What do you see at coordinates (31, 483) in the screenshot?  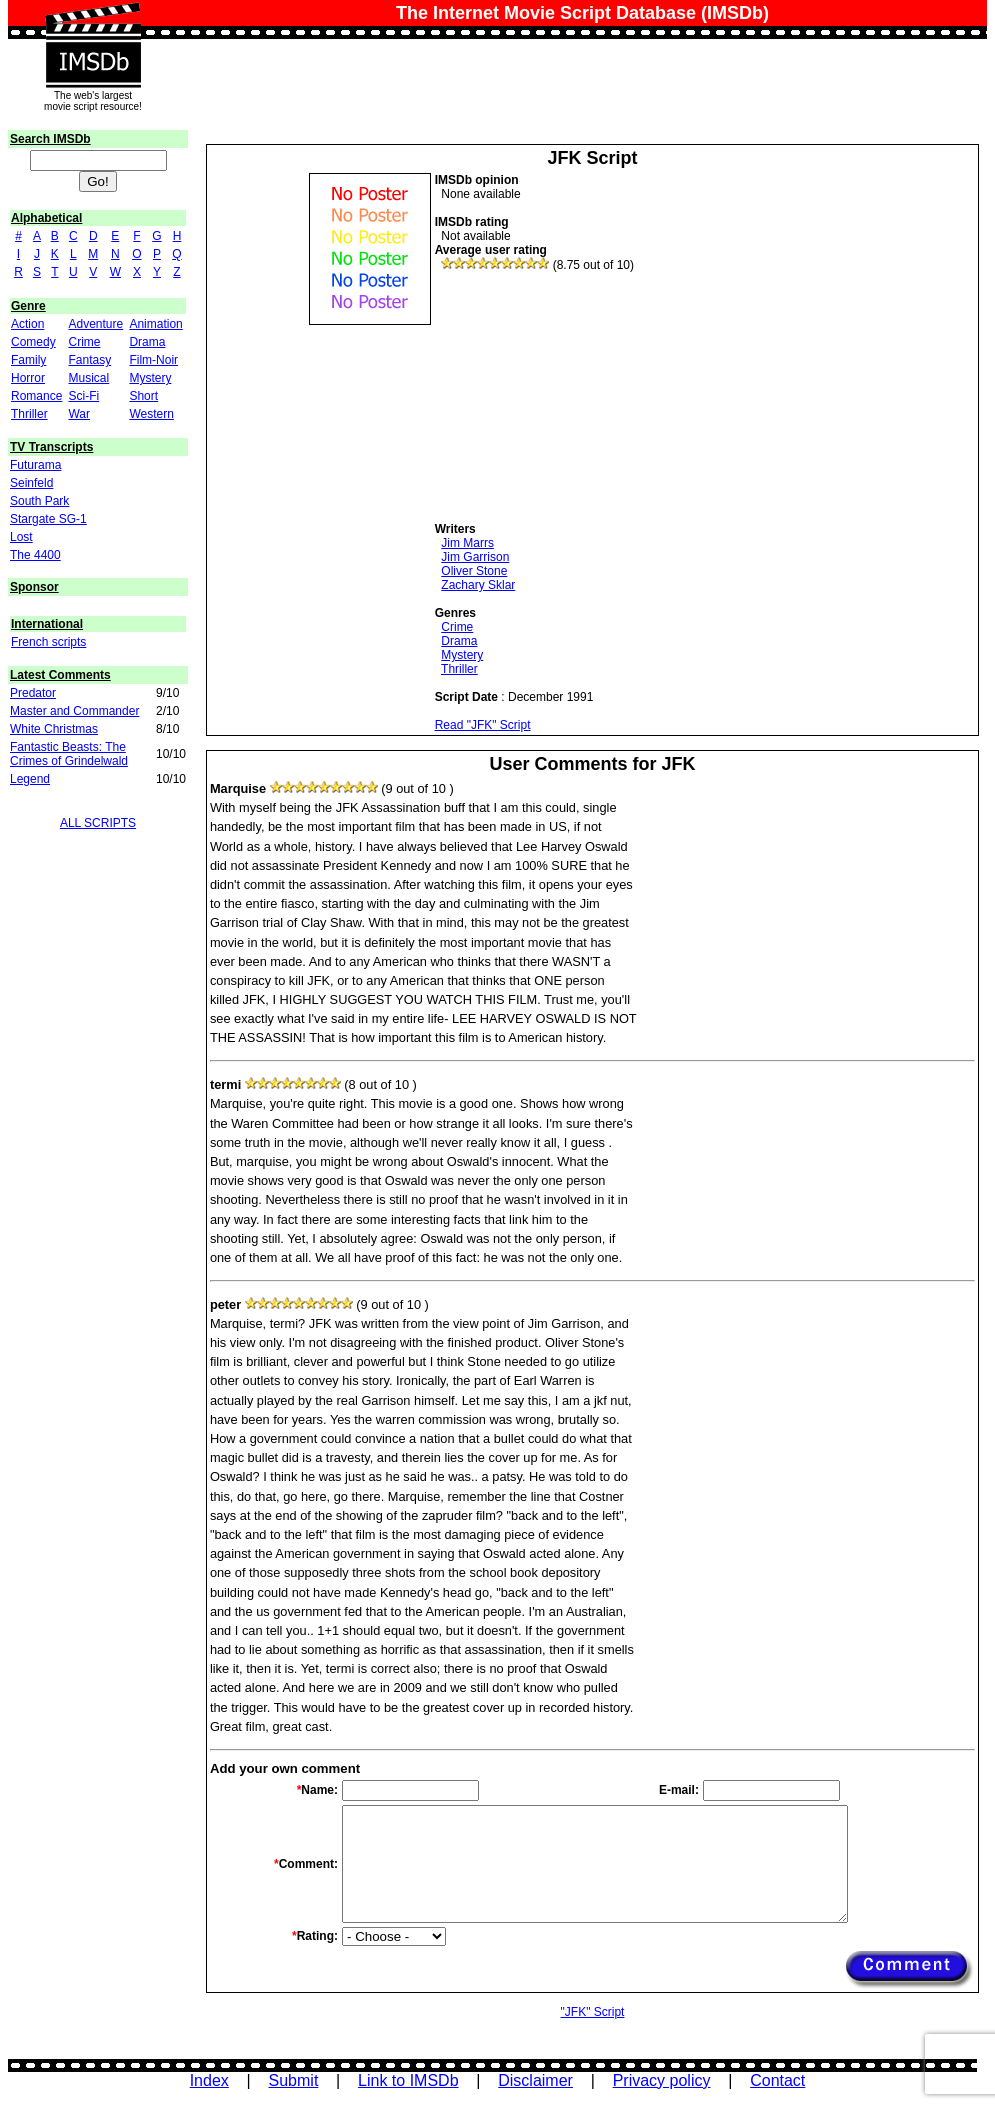 I see `Seinfeld` at bounding box center [31, 483].